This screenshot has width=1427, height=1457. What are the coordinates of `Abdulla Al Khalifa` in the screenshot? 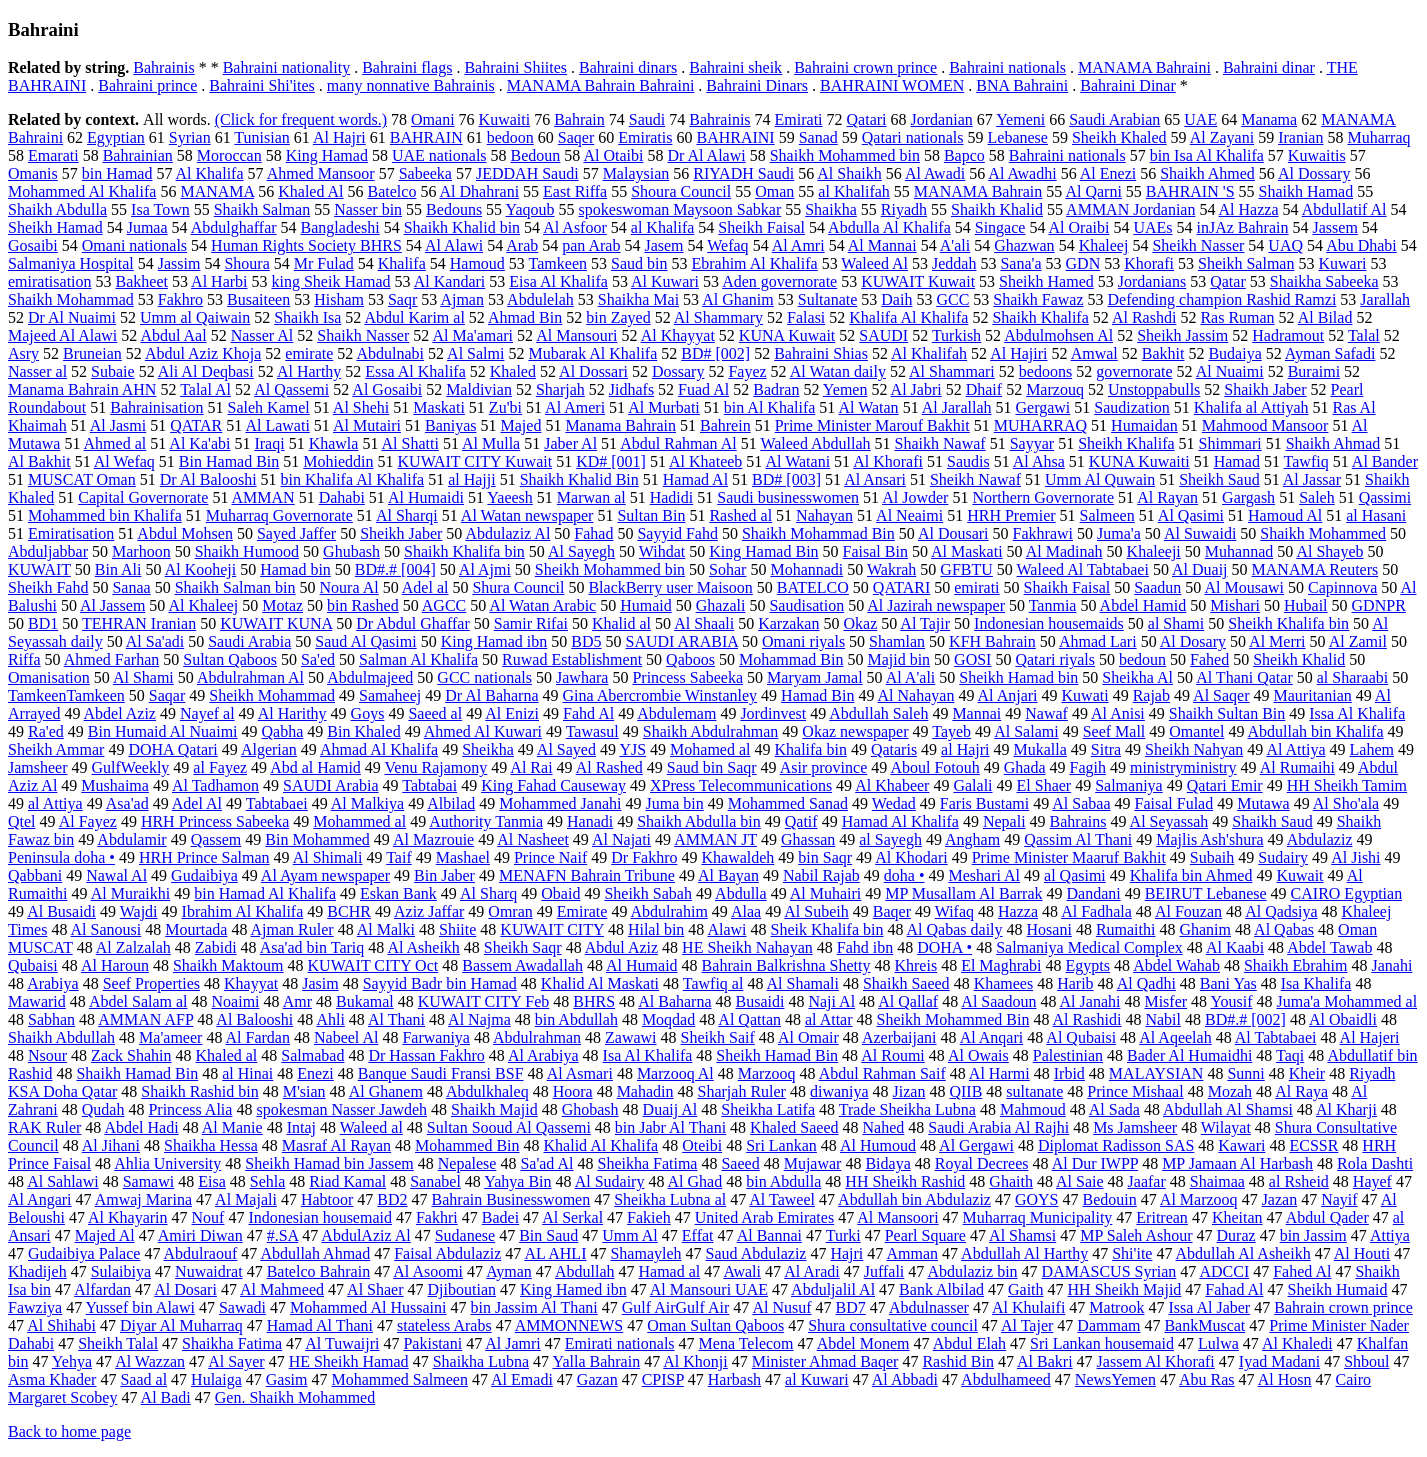 It's located at (889, 227).